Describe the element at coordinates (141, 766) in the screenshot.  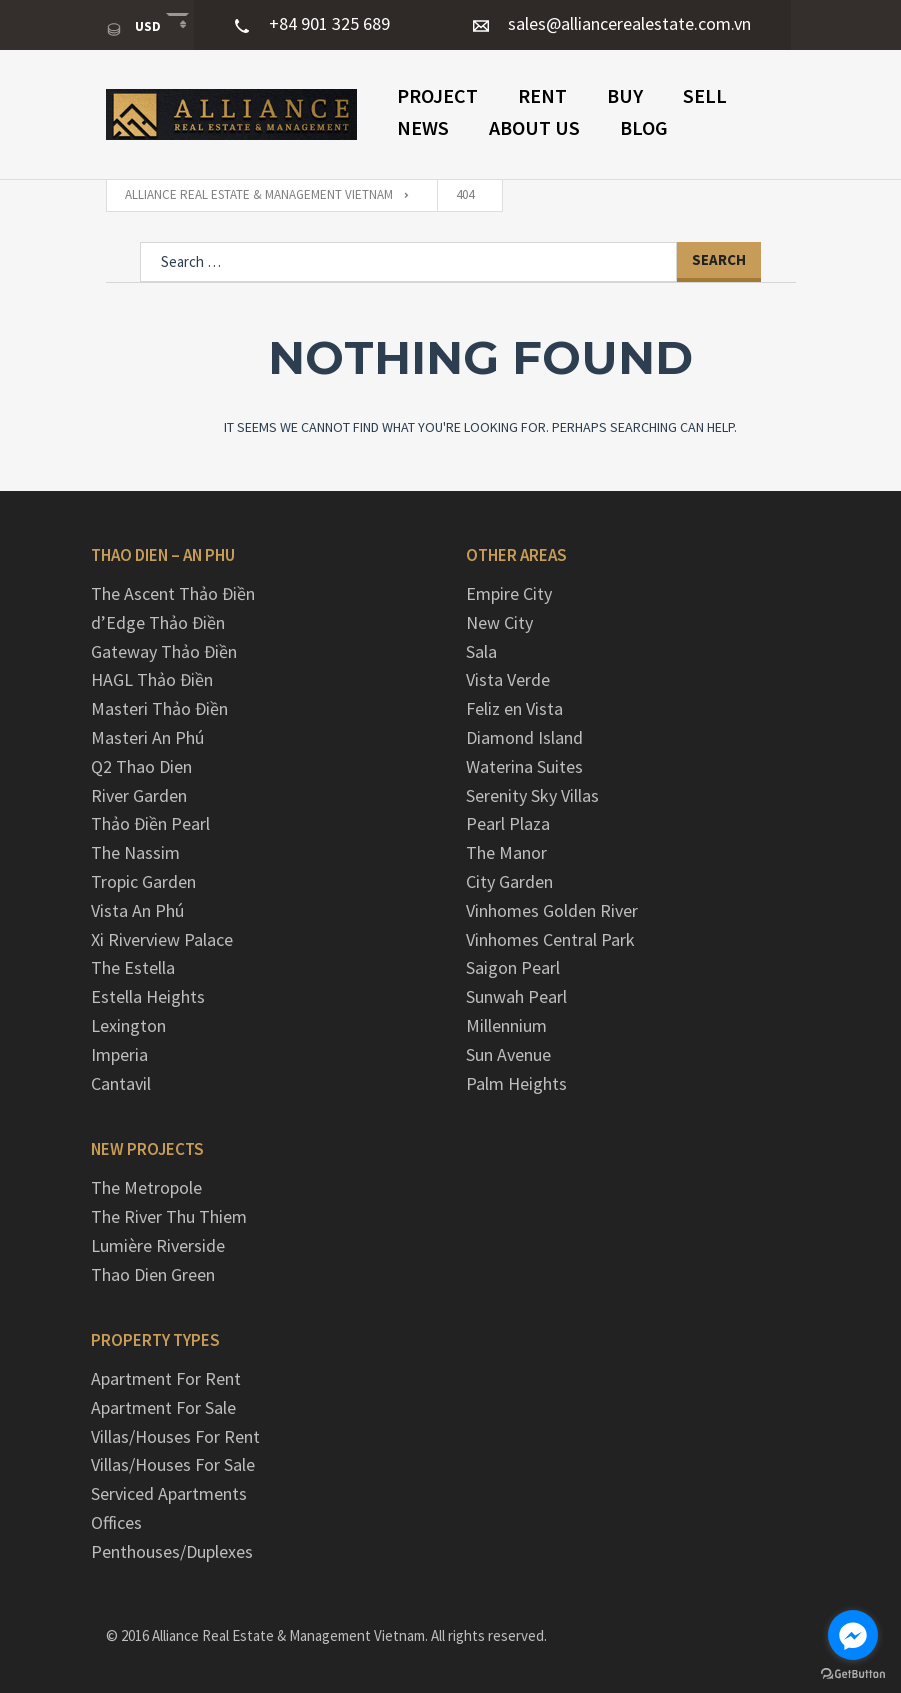
I see `Q2 Thao Dien` at that location.